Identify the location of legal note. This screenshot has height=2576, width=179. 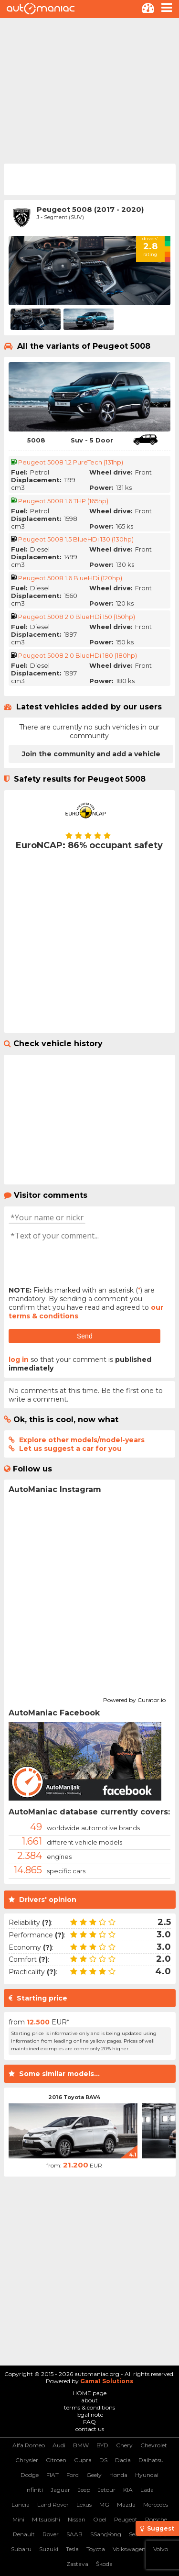
(89, 2414).